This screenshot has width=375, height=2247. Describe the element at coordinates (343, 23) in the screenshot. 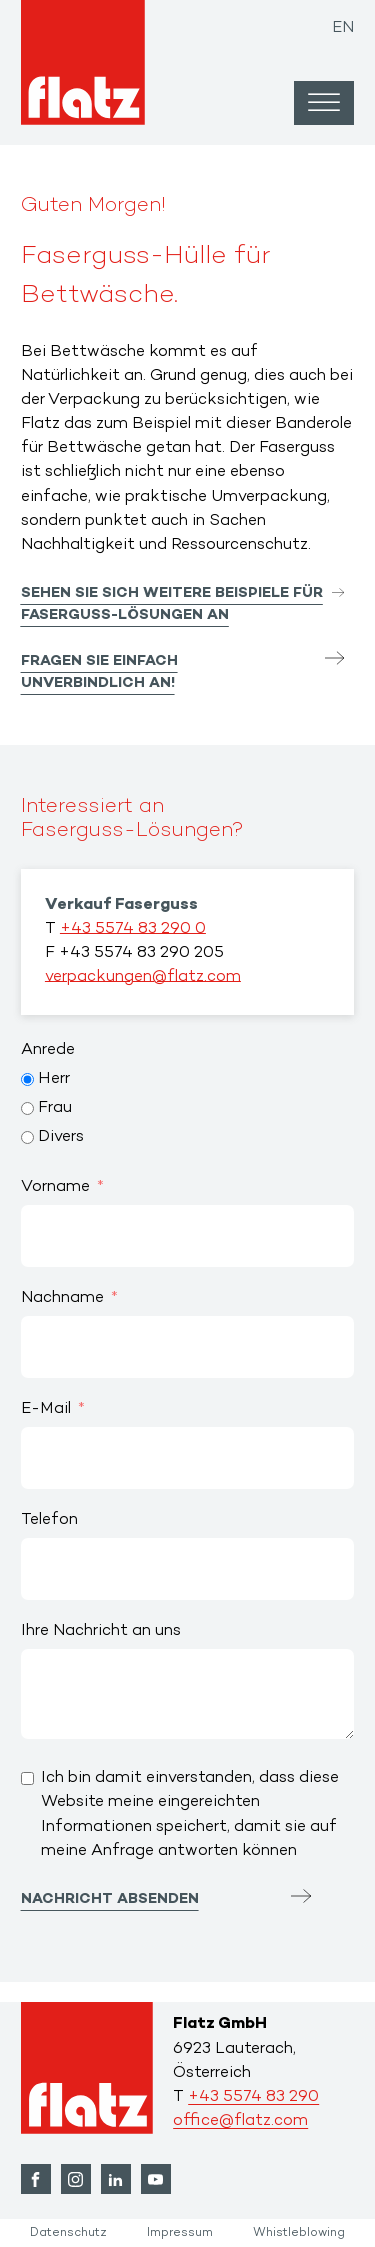

I see `[Wechseln zu EN]` at that location.